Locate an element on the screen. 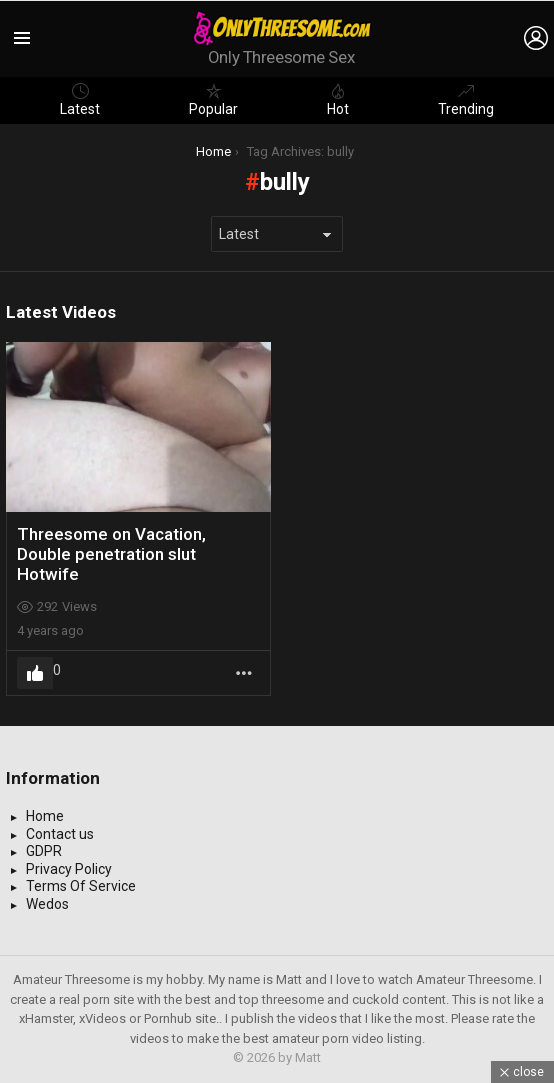 Image resolution: width=554 pixels, height=1083 pixels. Hot is located at coordinates (338, 100).